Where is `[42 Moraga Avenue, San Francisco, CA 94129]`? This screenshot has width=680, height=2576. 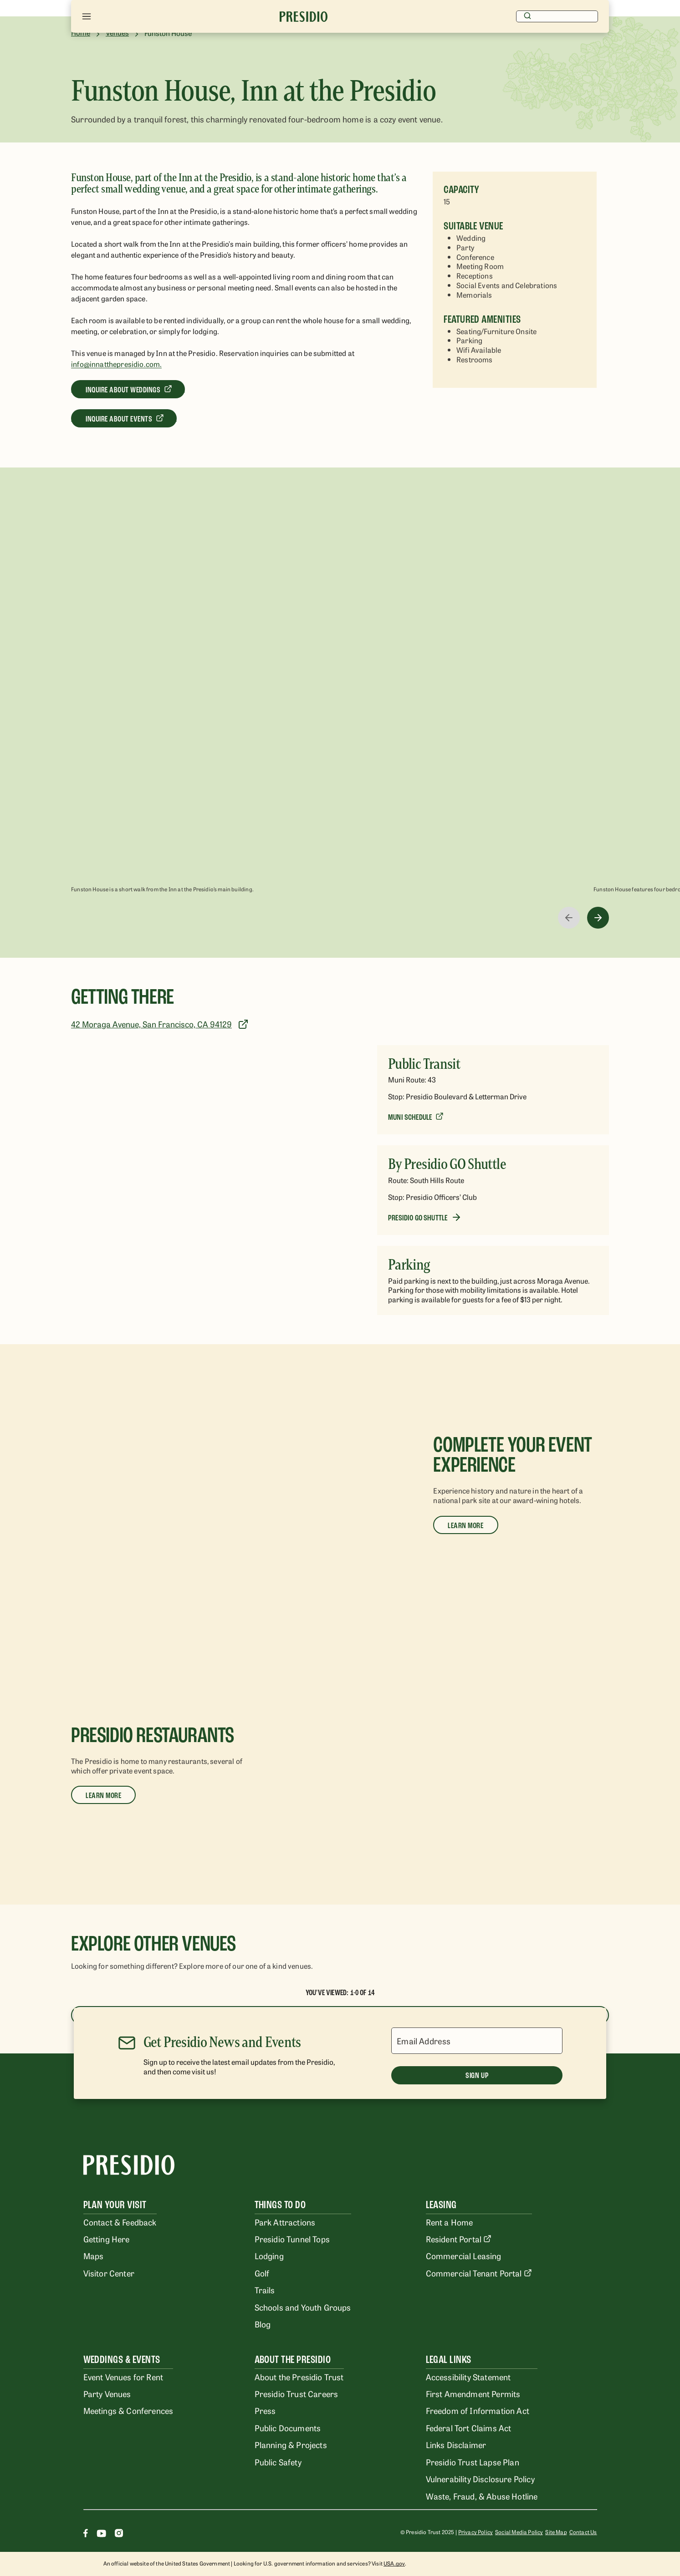 [42 Moraga Avenue, San Francisco, CA 94129] is located at coordinates (162, 1024).